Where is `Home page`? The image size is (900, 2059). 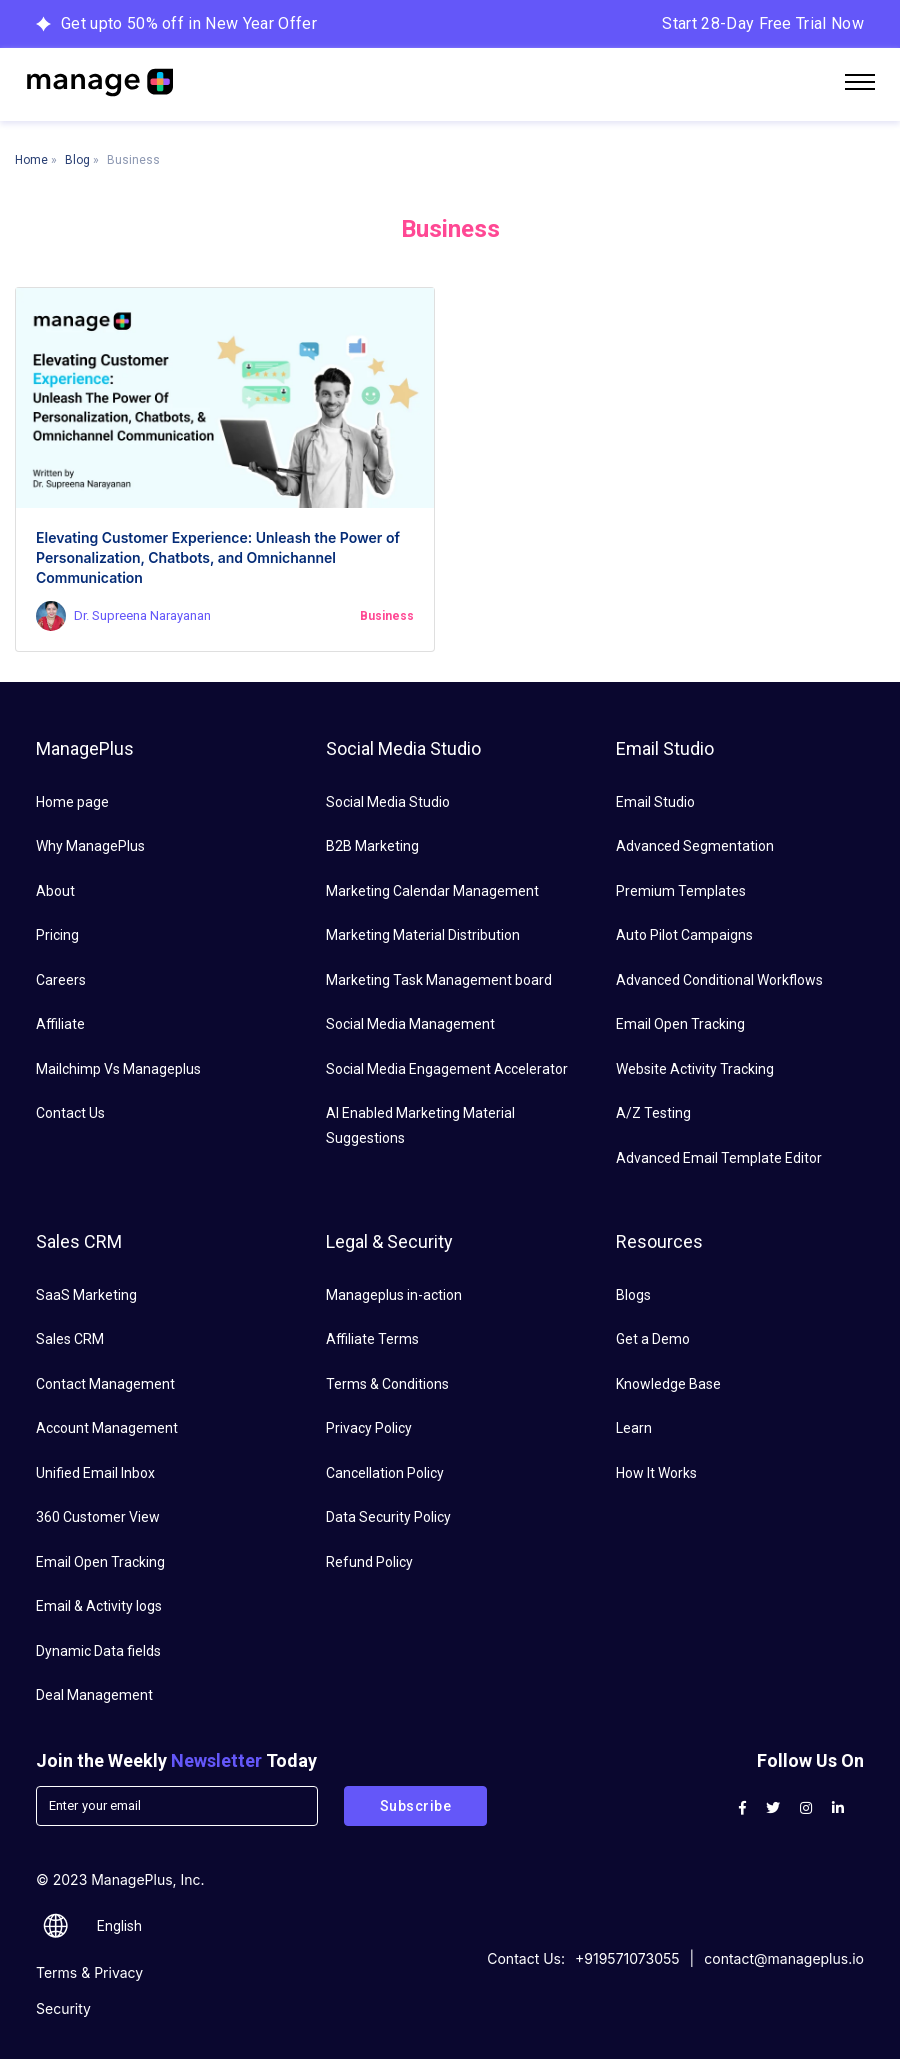 Home page is located at coordinates (72, 802).